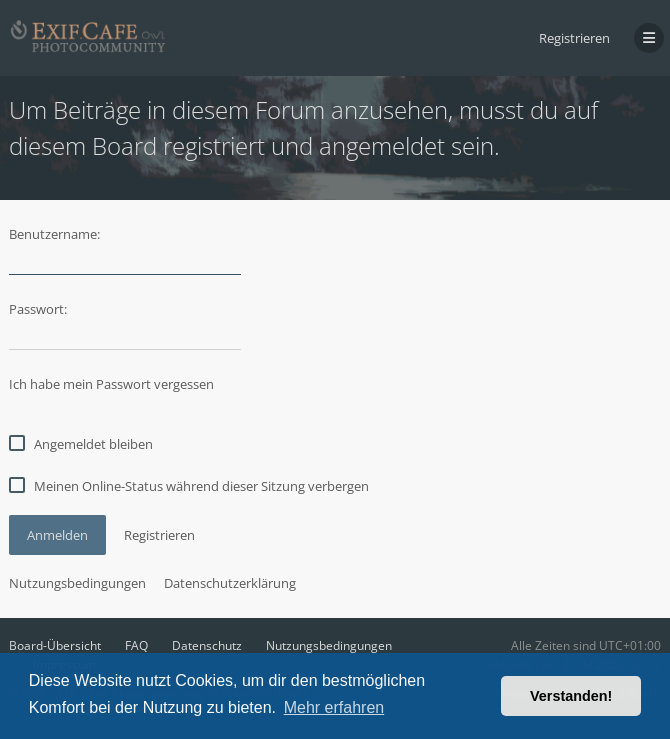 The width and height of the screenshot is (670, 739). I want to click on Verstanden! [button], so click(571, 696).